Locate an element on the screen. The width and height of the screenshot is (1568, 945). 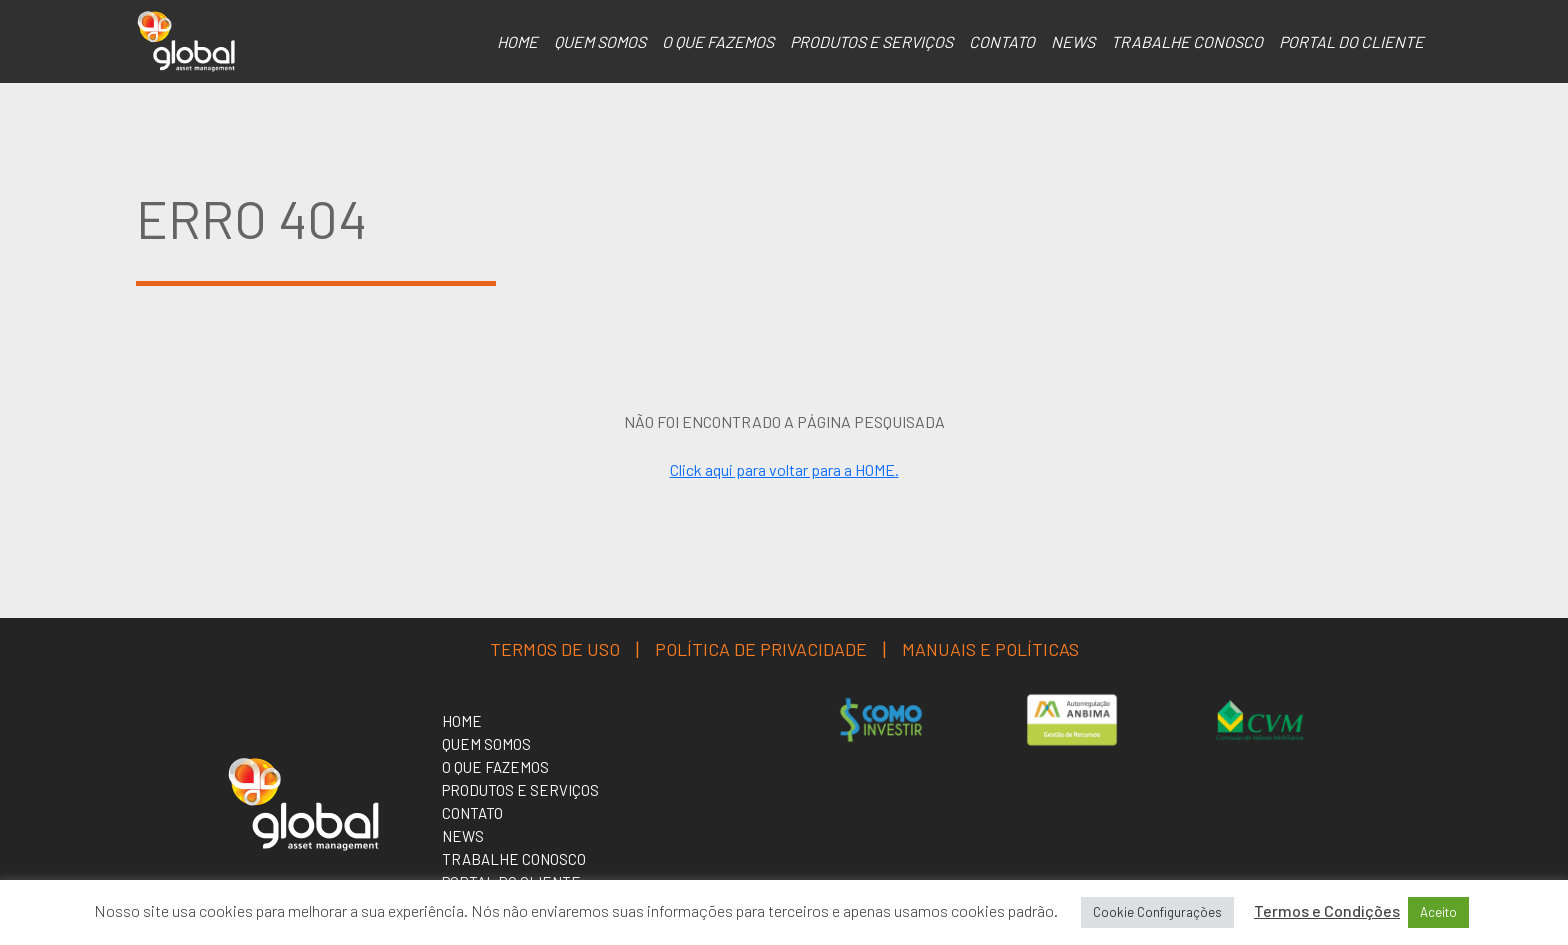
MANUAIS E POLÍTICAS is located at coordinates (990, 649).